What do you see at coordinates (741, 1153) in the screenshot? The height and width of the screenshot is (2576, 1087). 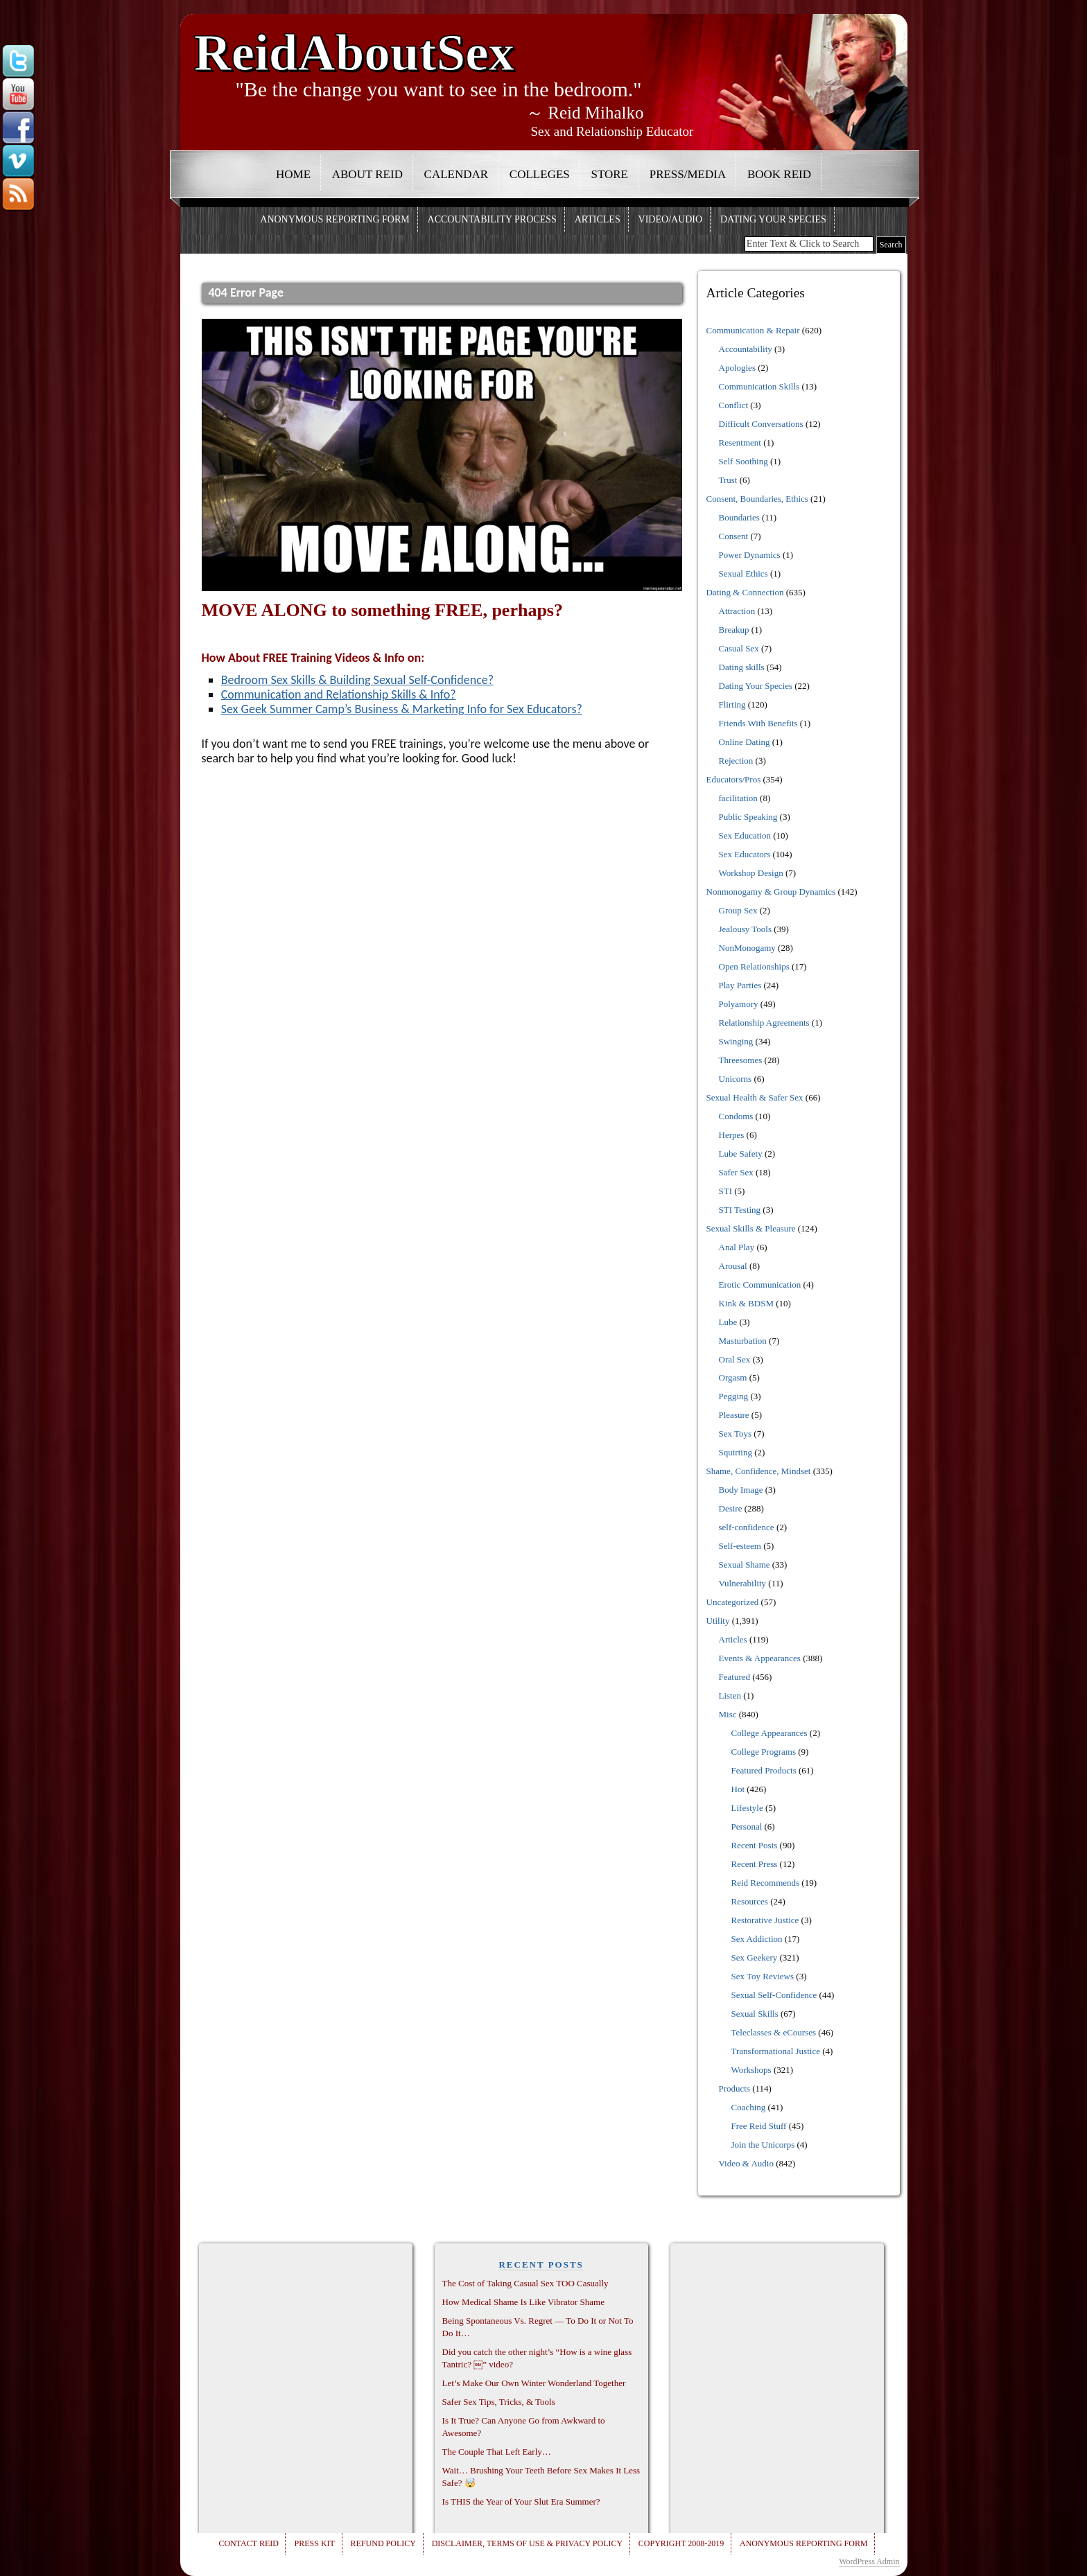 I see `Lube Safety` at bounding box center [741, 1153].